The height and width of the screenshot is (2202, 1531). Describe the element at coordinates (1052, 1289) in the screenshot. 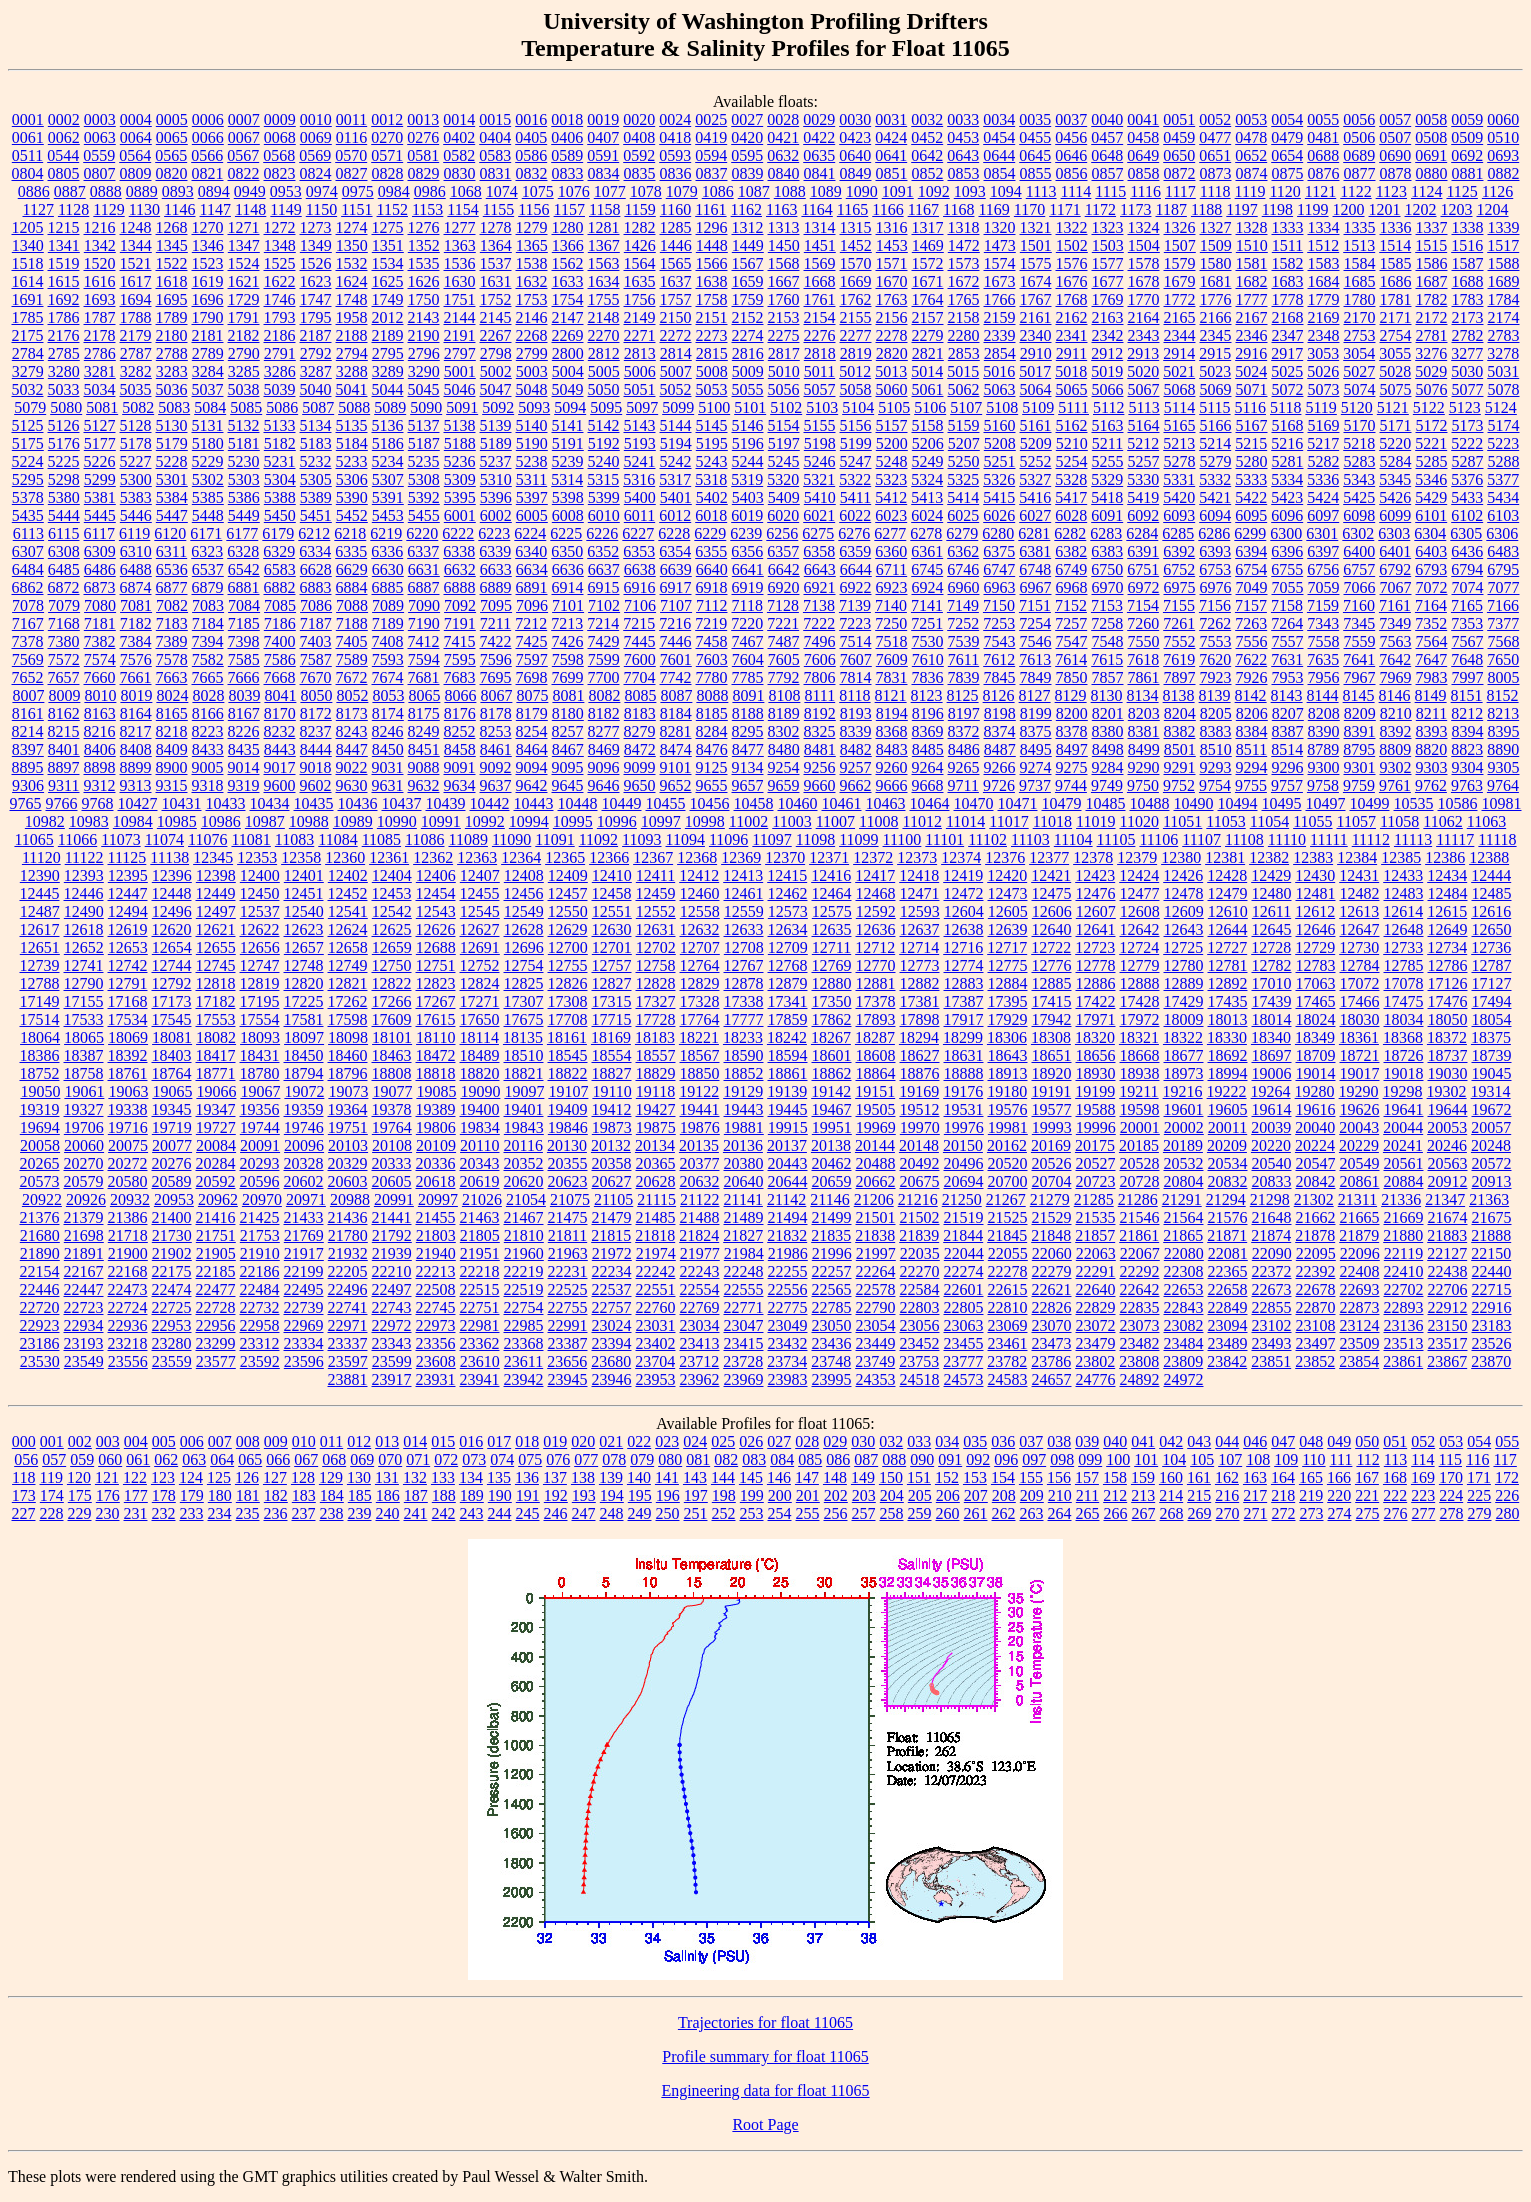

I see `22621` at that location.